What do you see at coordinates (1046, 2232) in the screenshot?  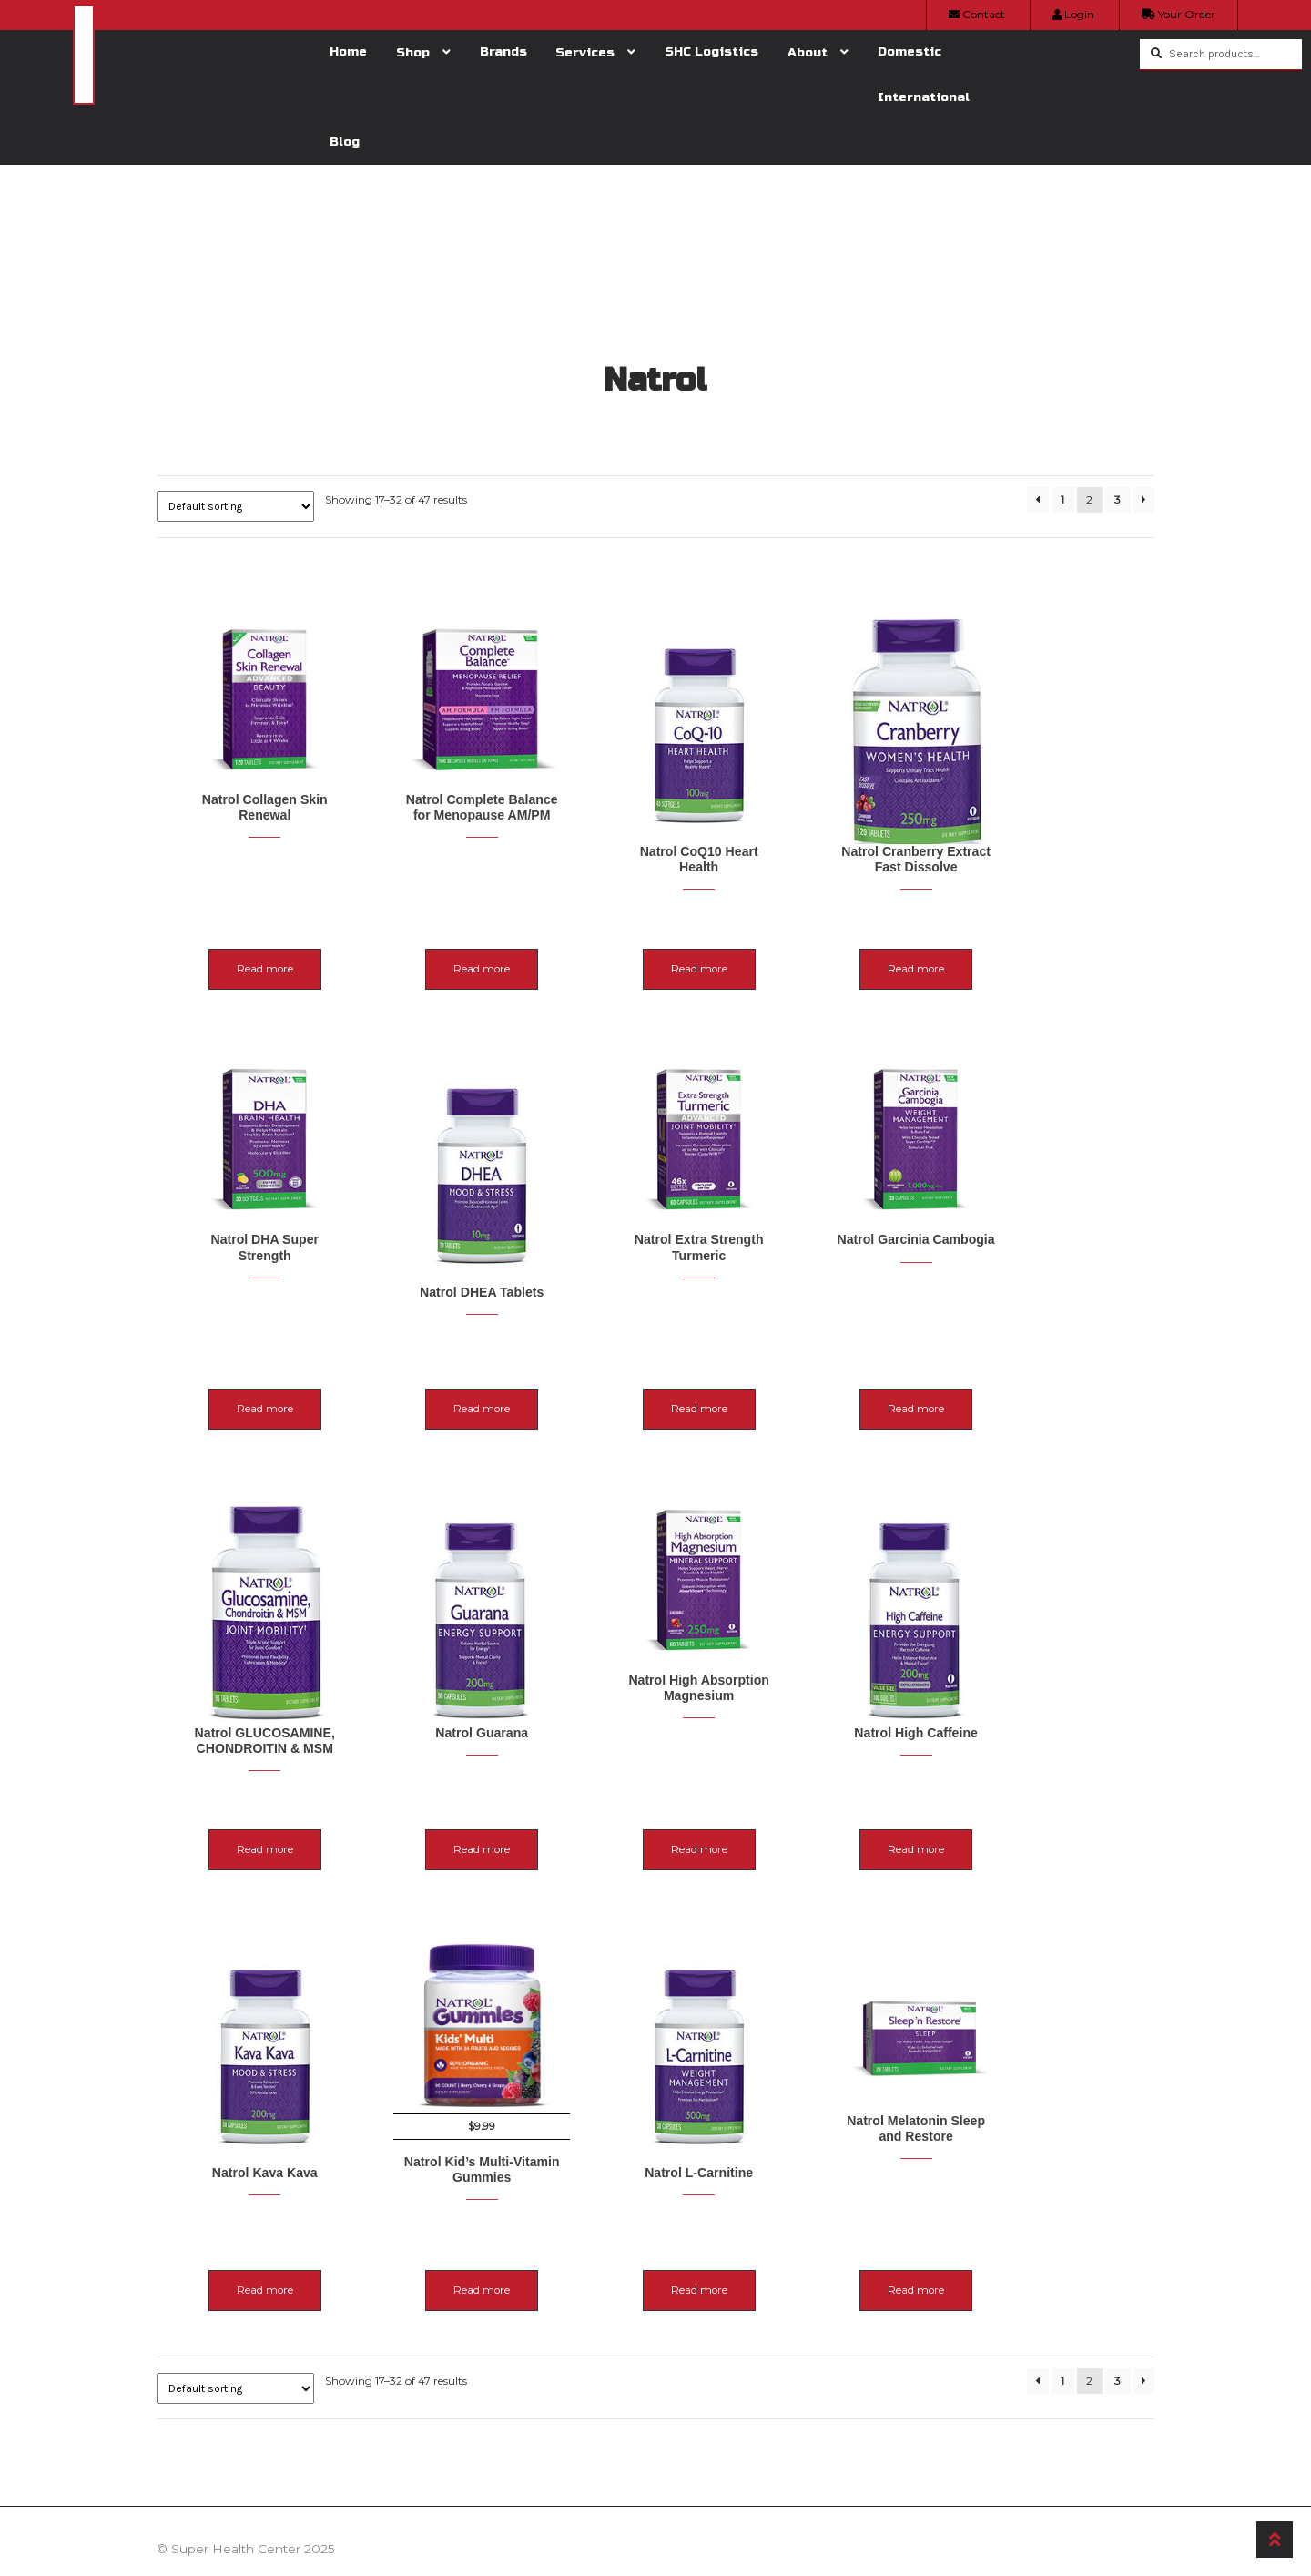 I see `Read more [Read more about “Natrol Melatonin Sleep and Restore”]` at bounding box center [1046, 2232].